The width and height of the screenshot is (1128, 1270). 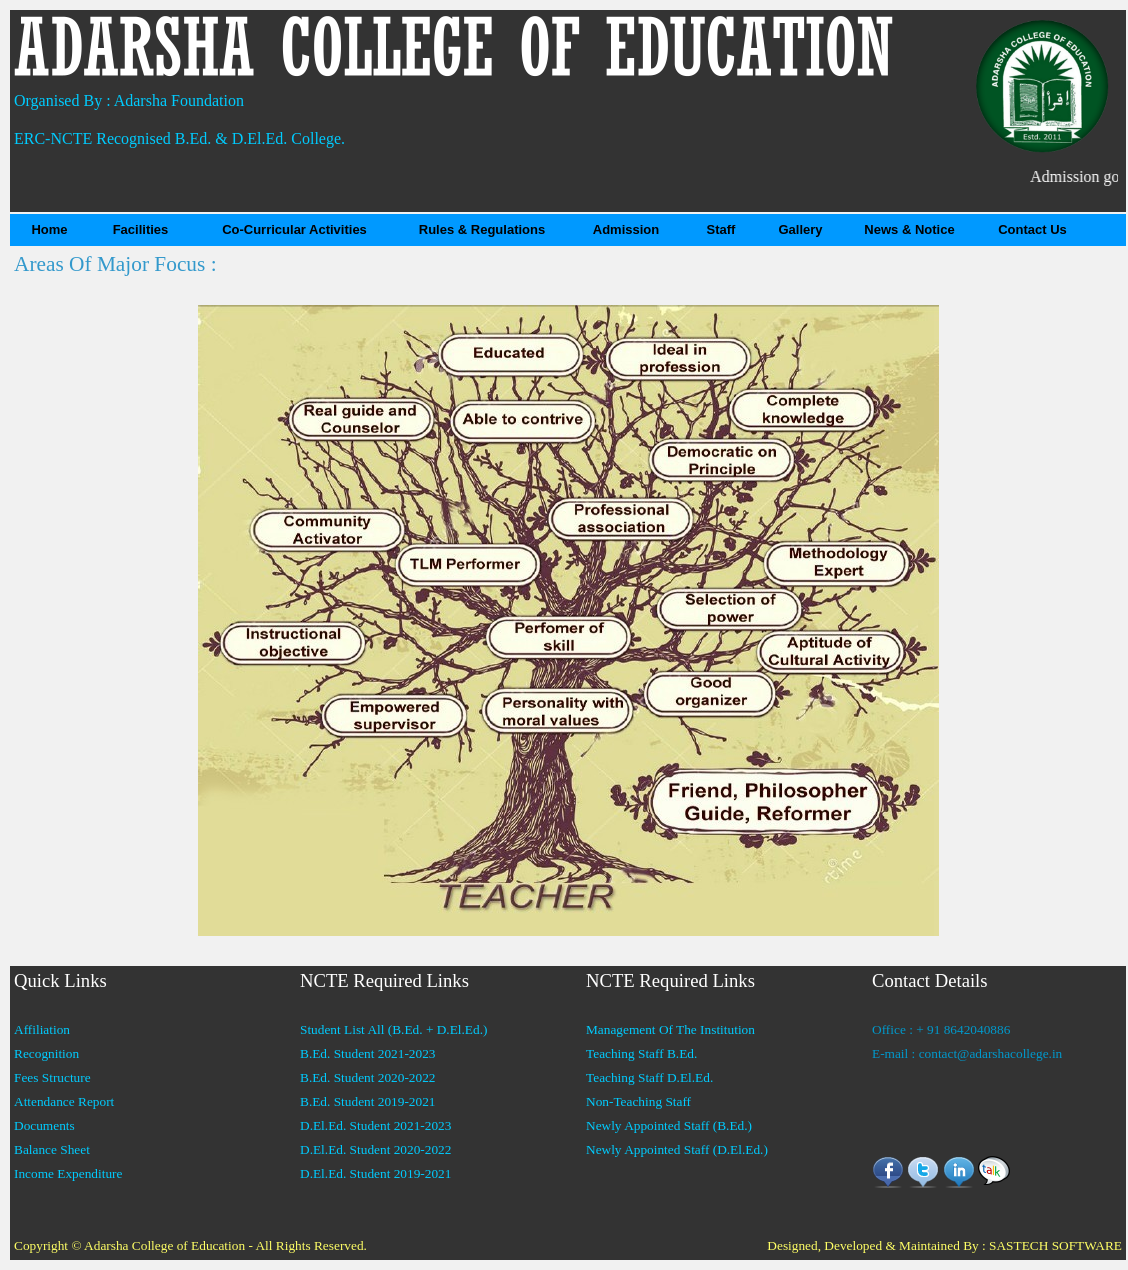 I want to click on Teaching Staff D.El.Ed., so click(x=649, y=1077).